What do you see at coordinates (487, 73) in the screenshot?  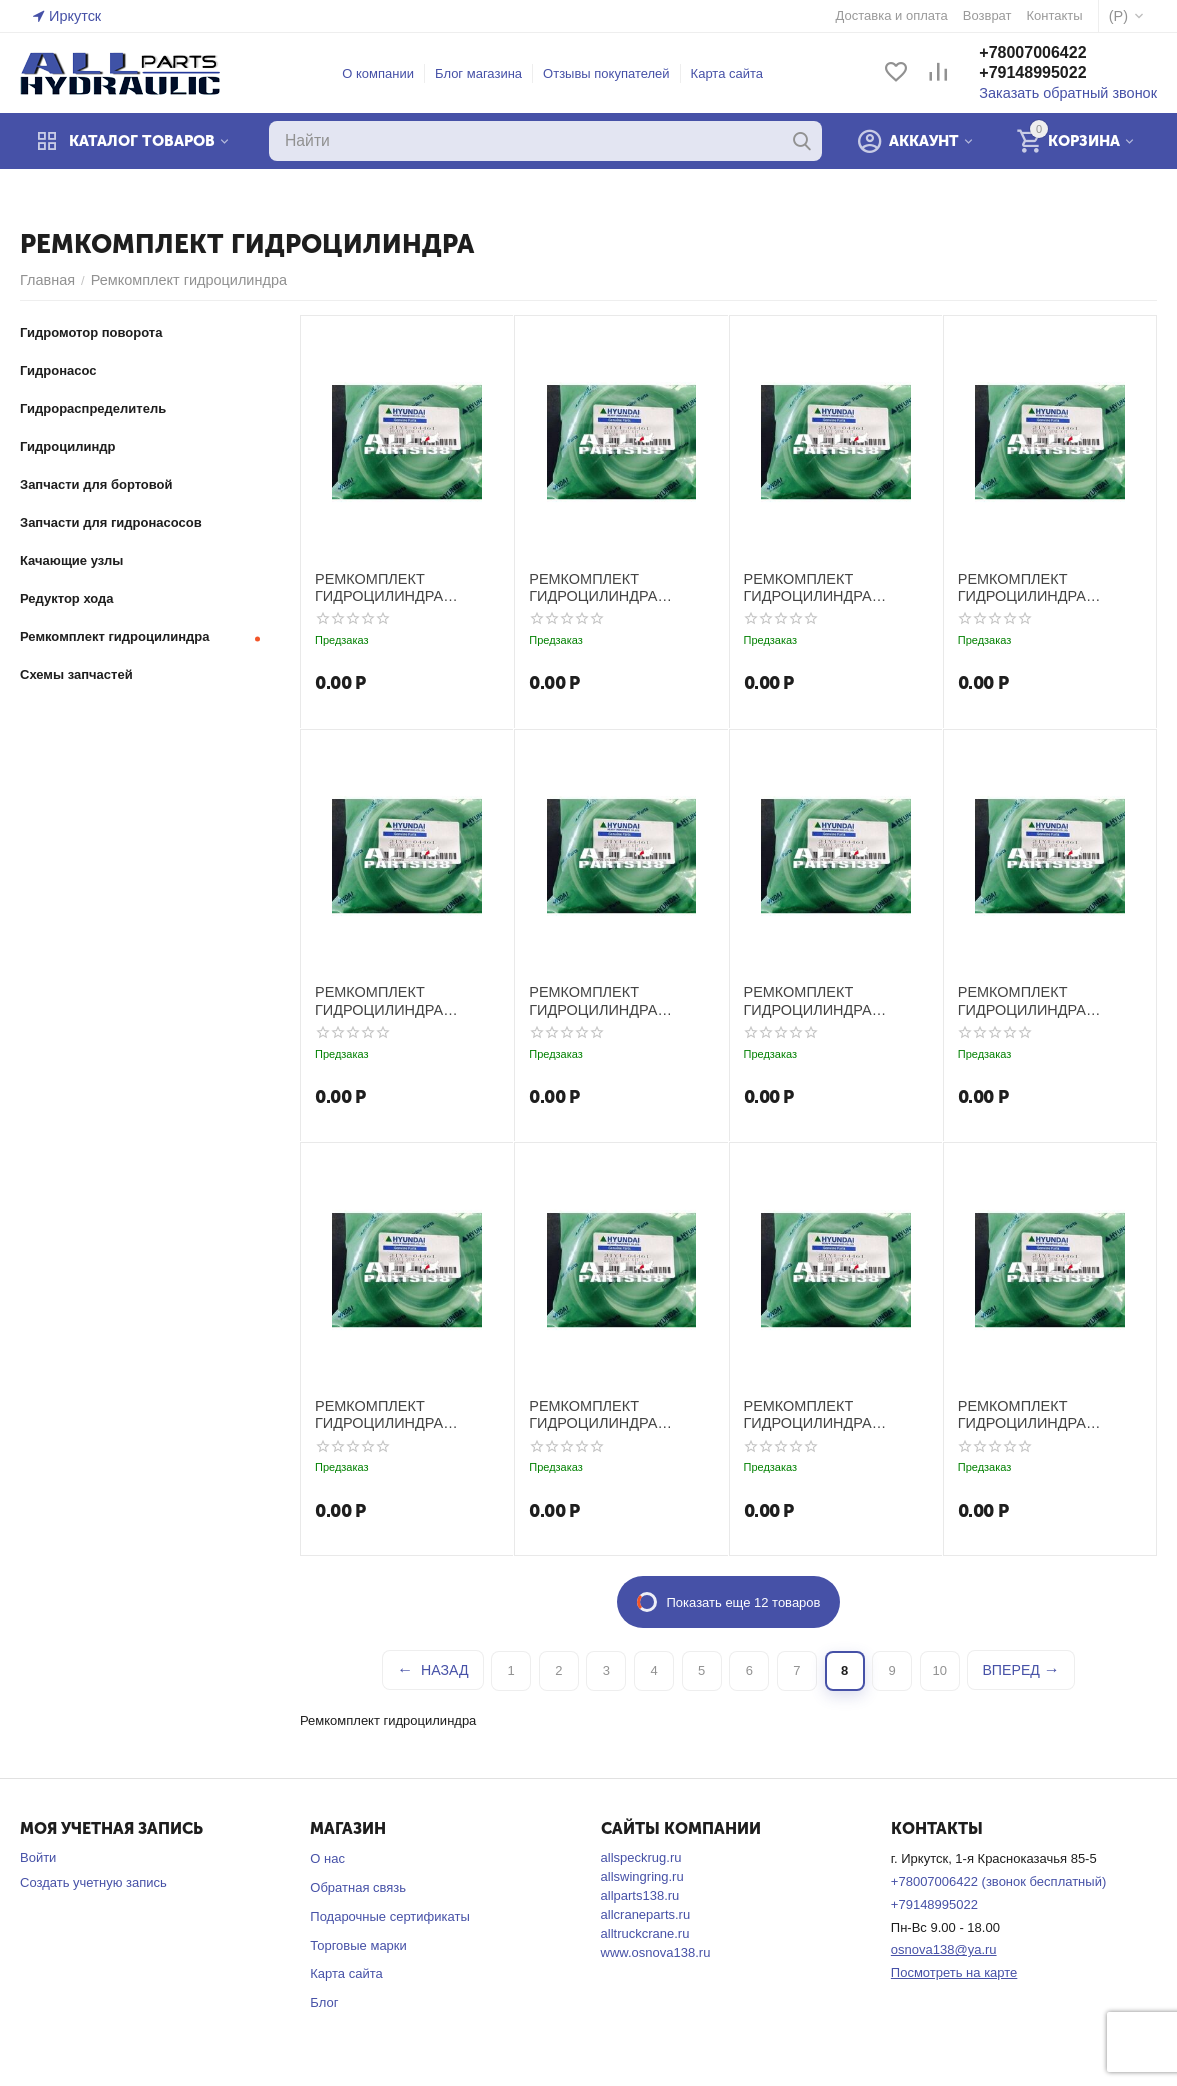 I see `Блог магазина` at bounding box center [487, 73].